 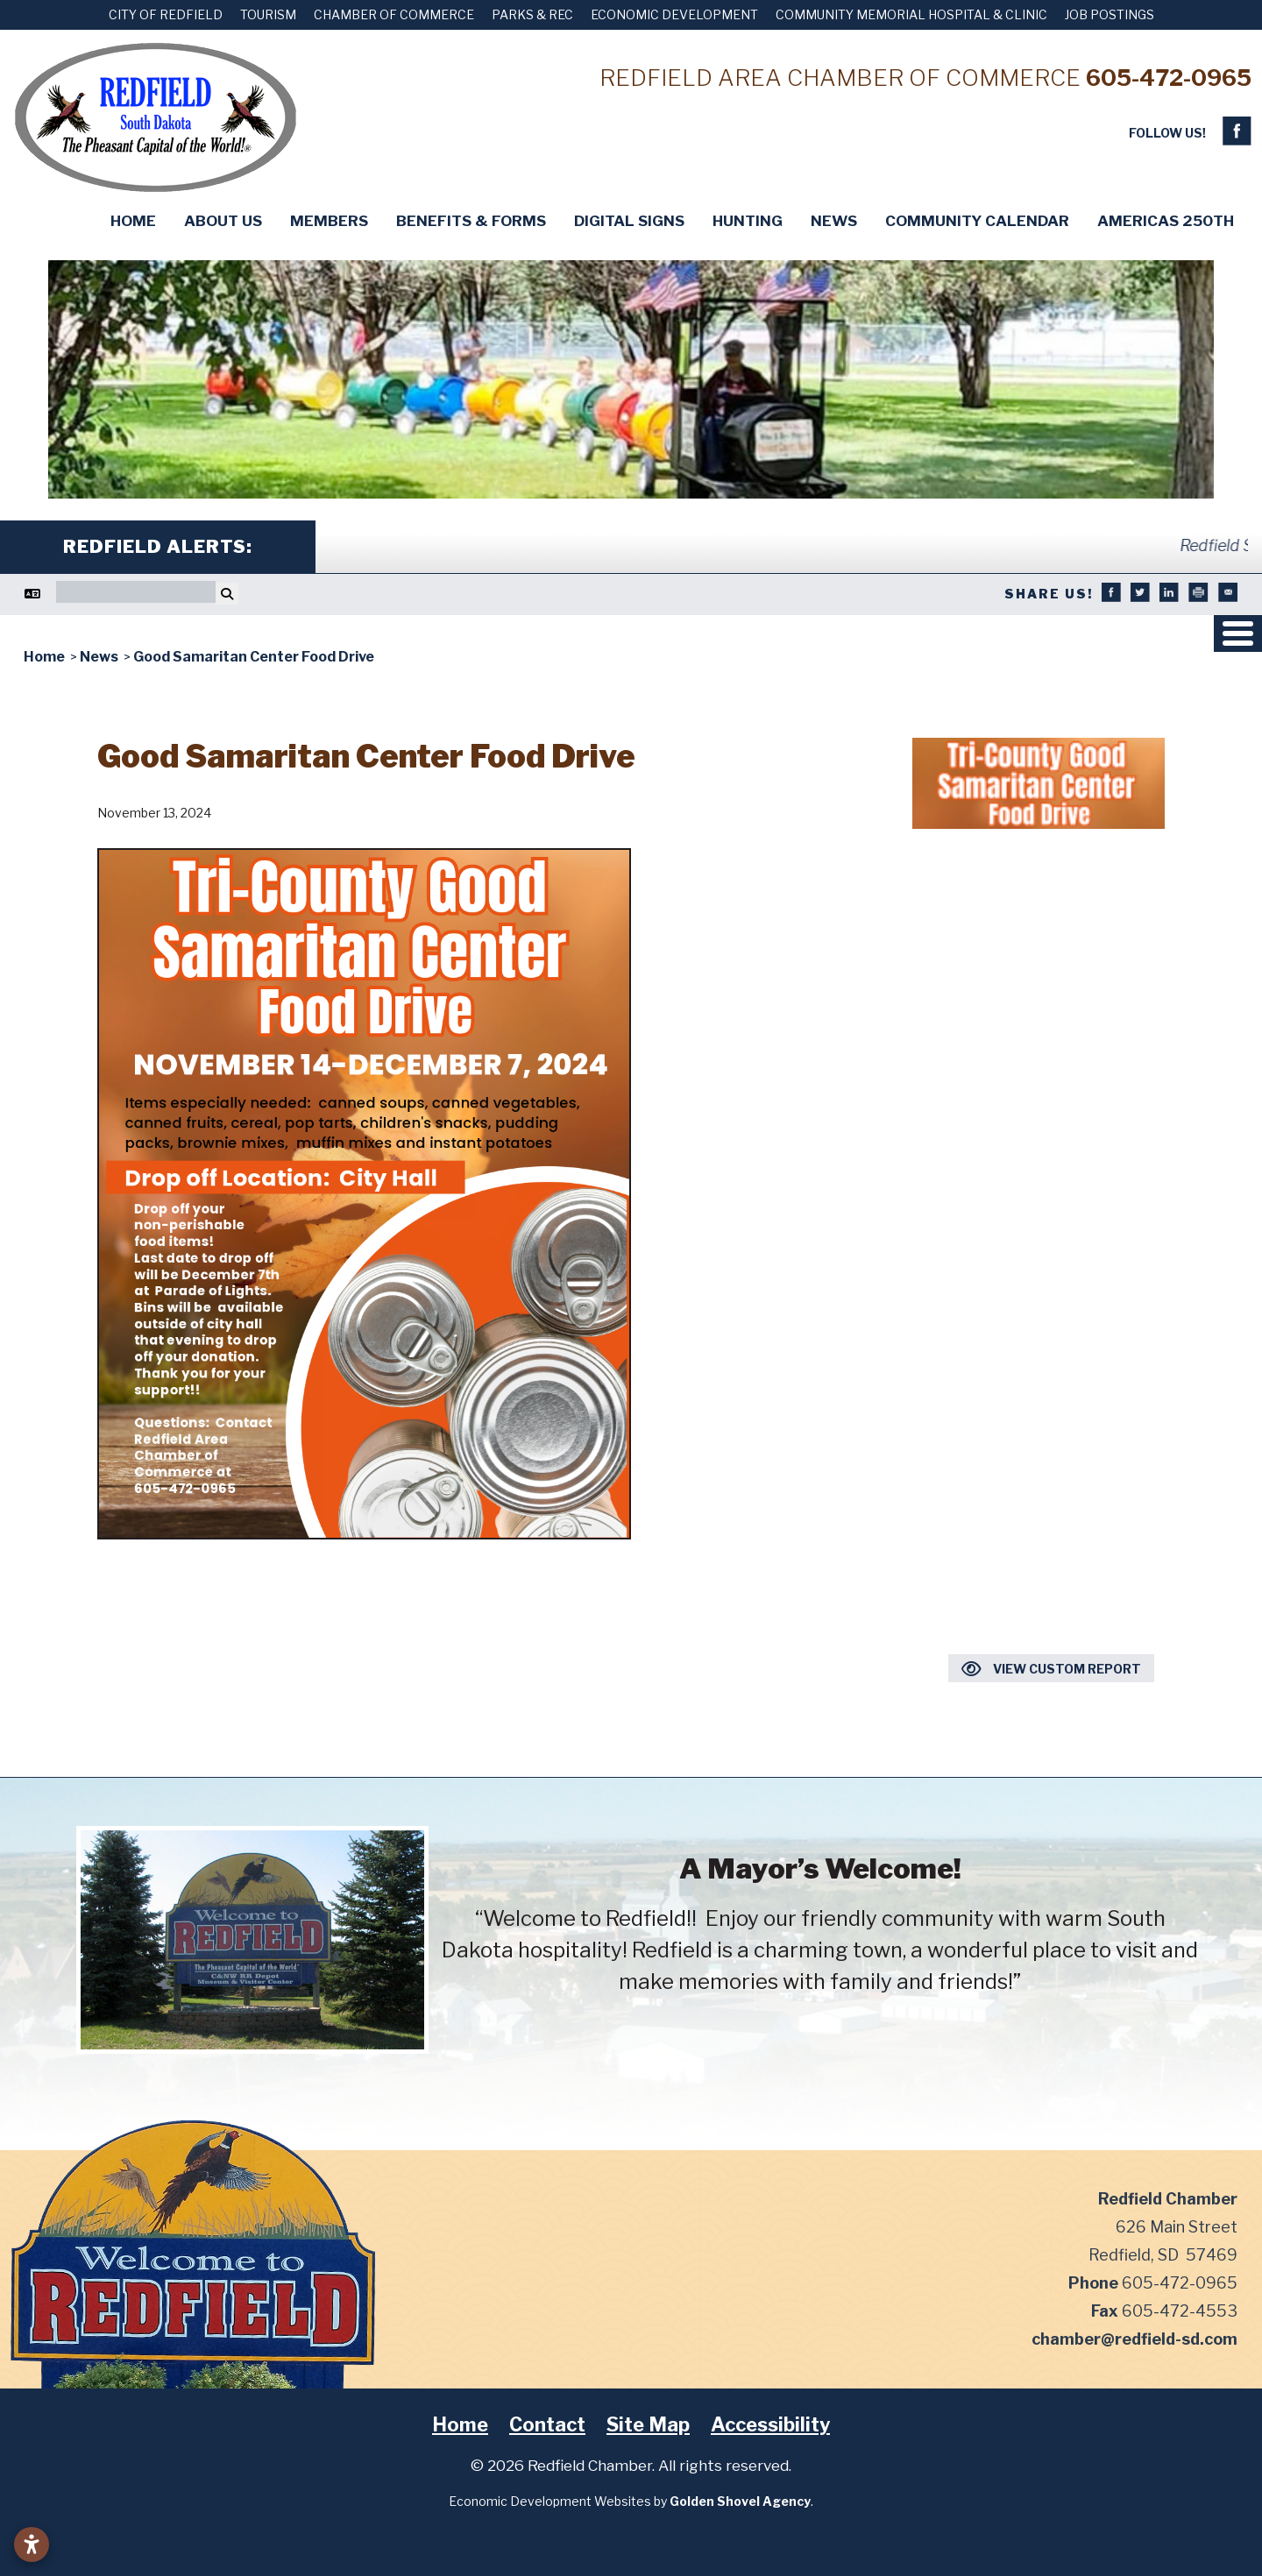 What do you see at coordinates (1134, 2339) in the screenshot?
I see `chamber@redfield-sd.com` at bounding box center [1134, 2339].